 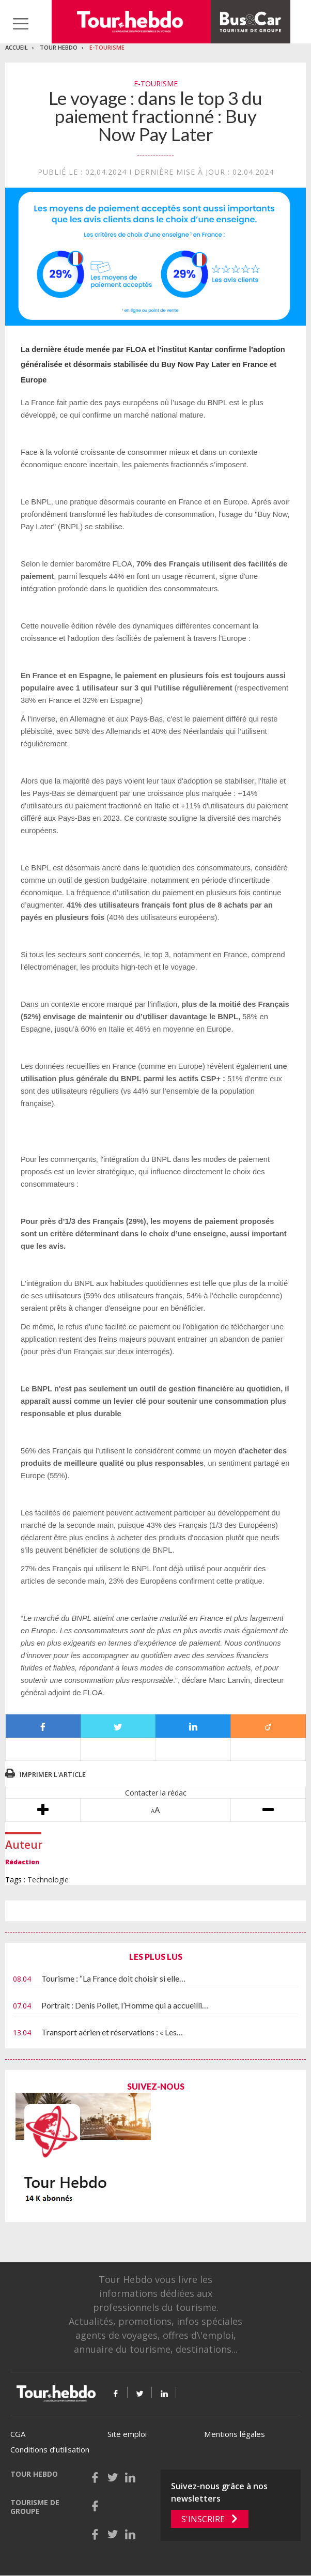 I want to click on CGA, so click(x=17, y=2434).